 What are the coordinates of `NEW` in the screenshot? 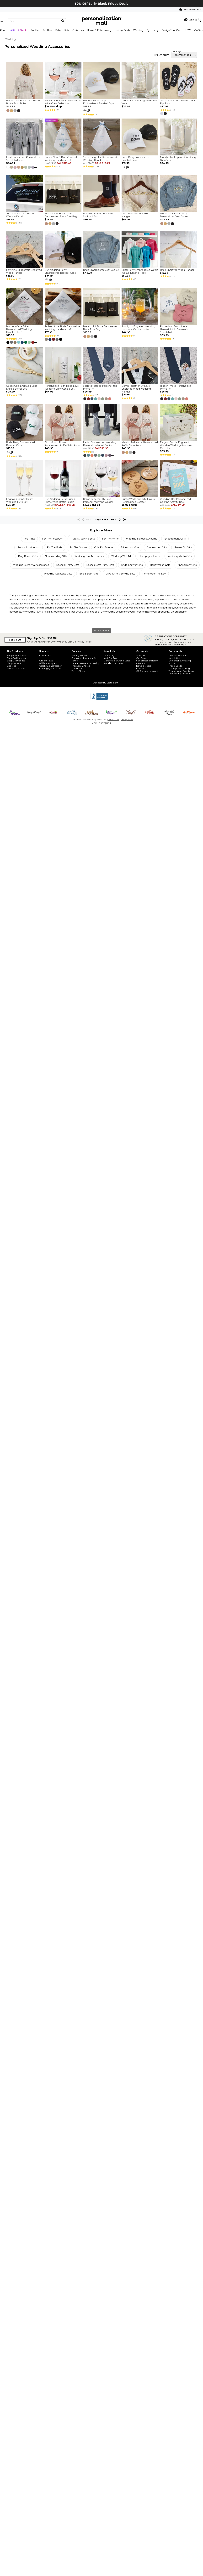 It's located at (188, 30).